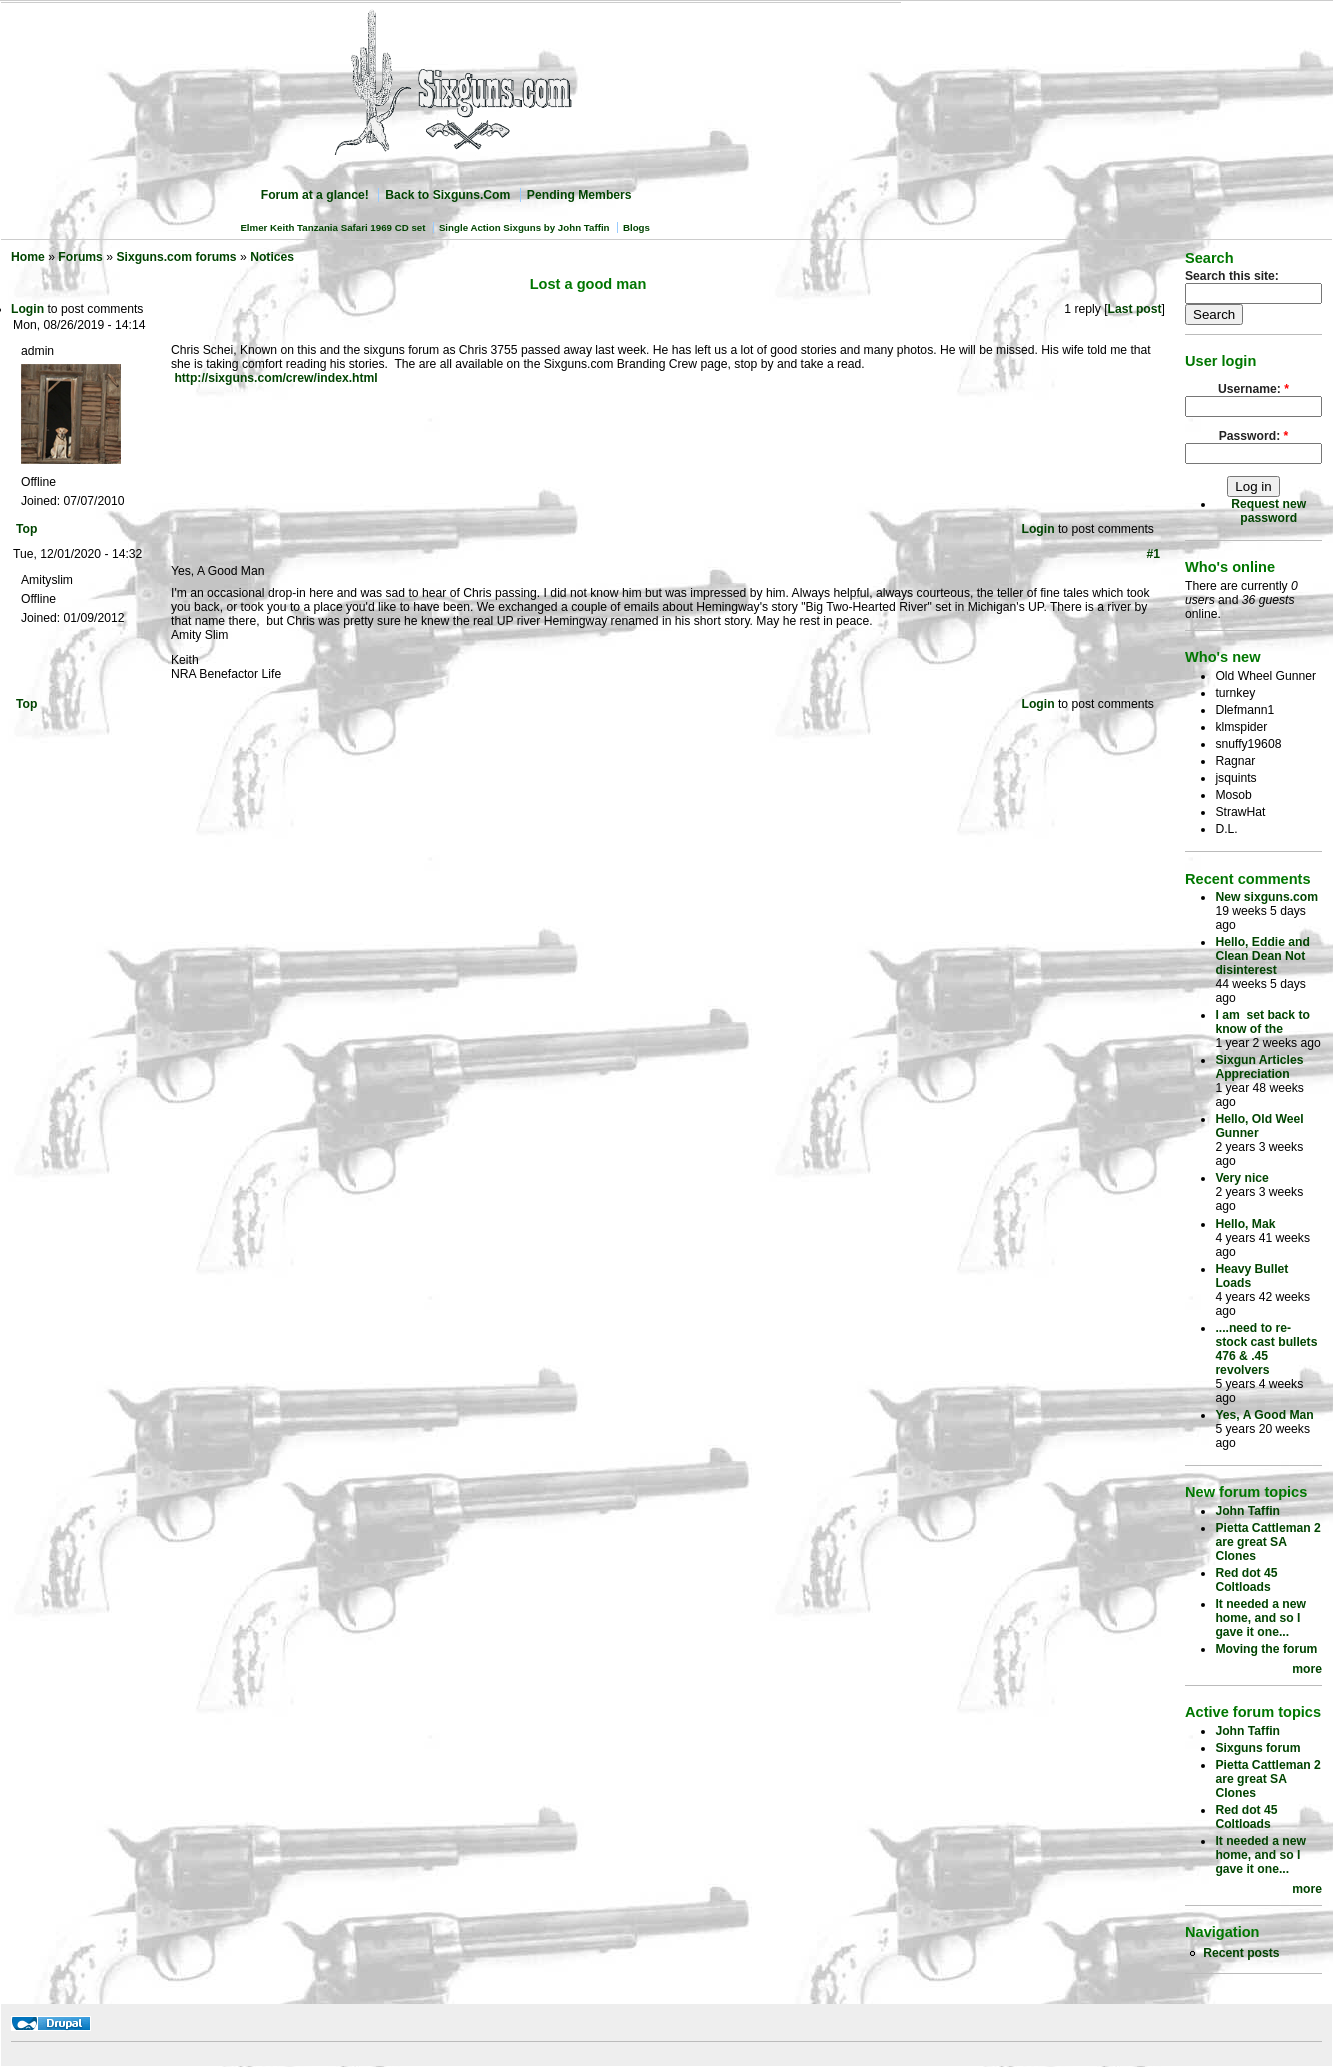 Image resolution: width=1333 pixels, height=2067 pixels. What do you see at coordinates (1262, 1022) in the screenshot?
I see `I am set back to know of the` at bounding box center [1262, 1022].